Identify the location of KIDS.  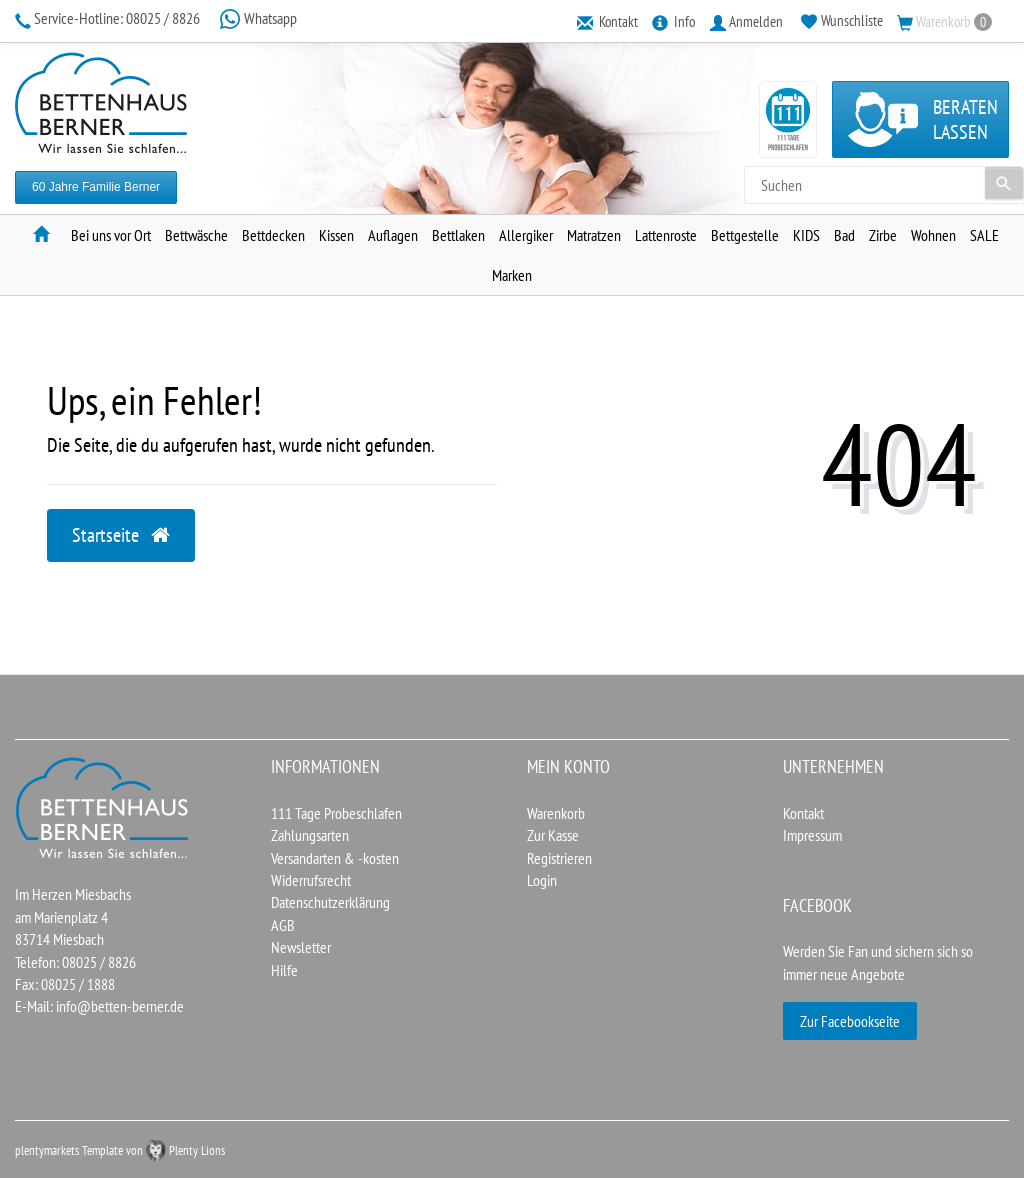
(806, 235).